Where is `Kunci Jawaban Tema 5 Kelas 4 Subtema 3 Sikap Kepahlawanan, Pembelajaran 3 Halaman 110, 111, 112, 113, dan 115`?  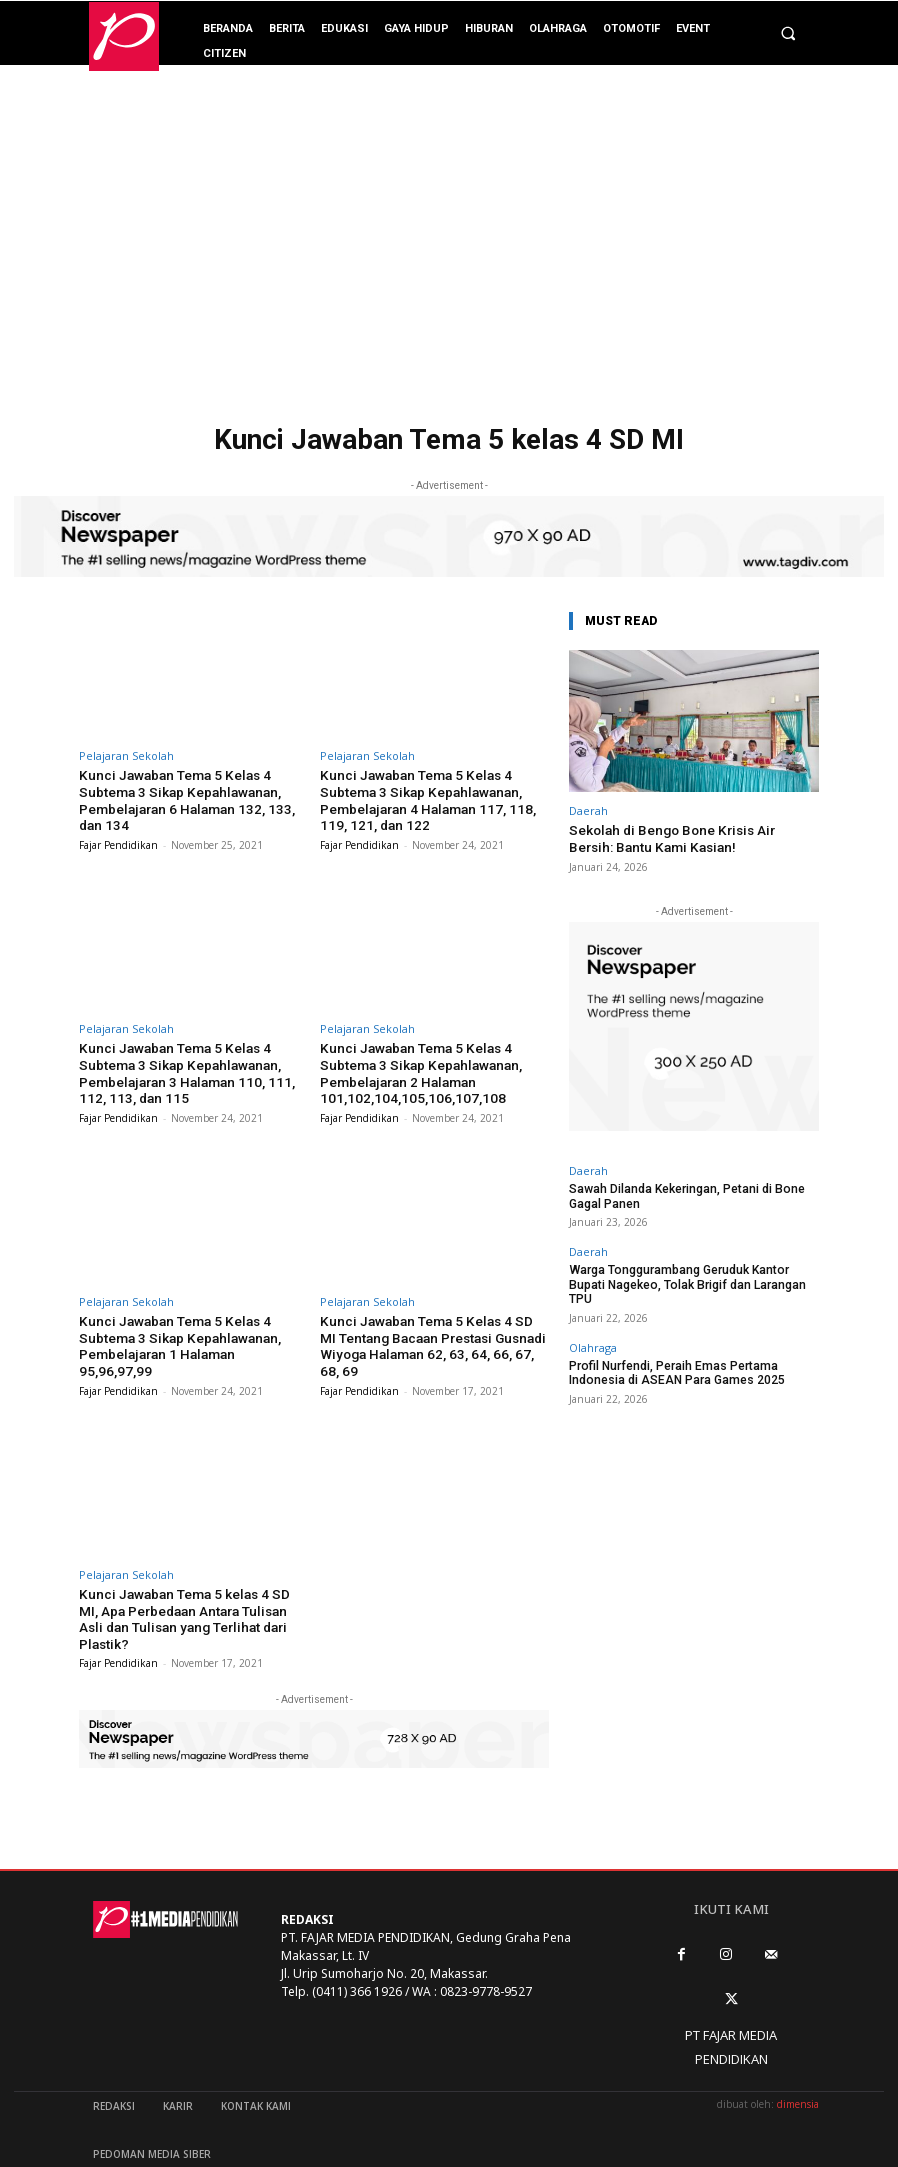
Kunci Jawaban Tema 5 Kelas 4 Subtema 3 Sikap Kepahlawanan, Pembelajaran 3 Halaman 110, 111, 112, 113, dan 115 is located at coordinates (193, 1067).